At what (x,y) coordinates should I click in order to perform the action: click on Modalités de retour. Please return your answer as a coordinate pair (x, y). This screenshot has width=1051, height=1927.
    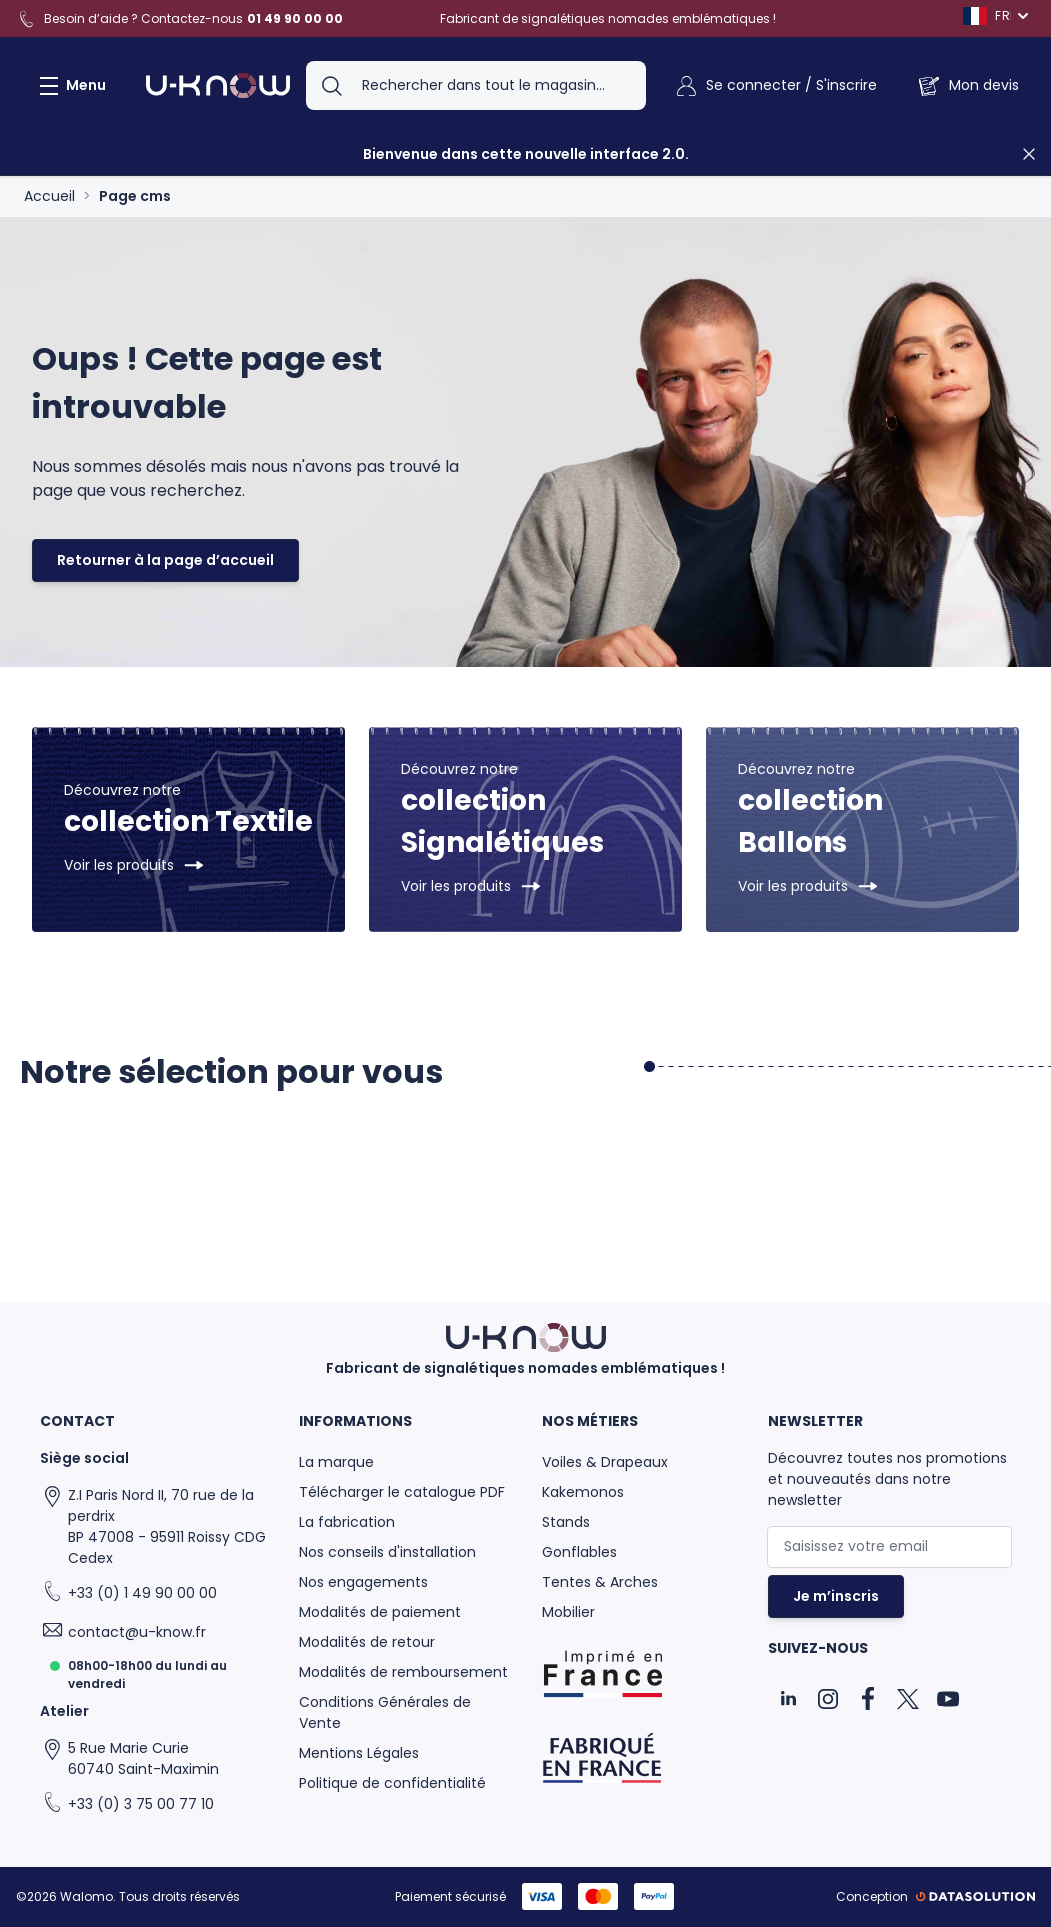
    Looking at the image, I should click on (367, 1642).